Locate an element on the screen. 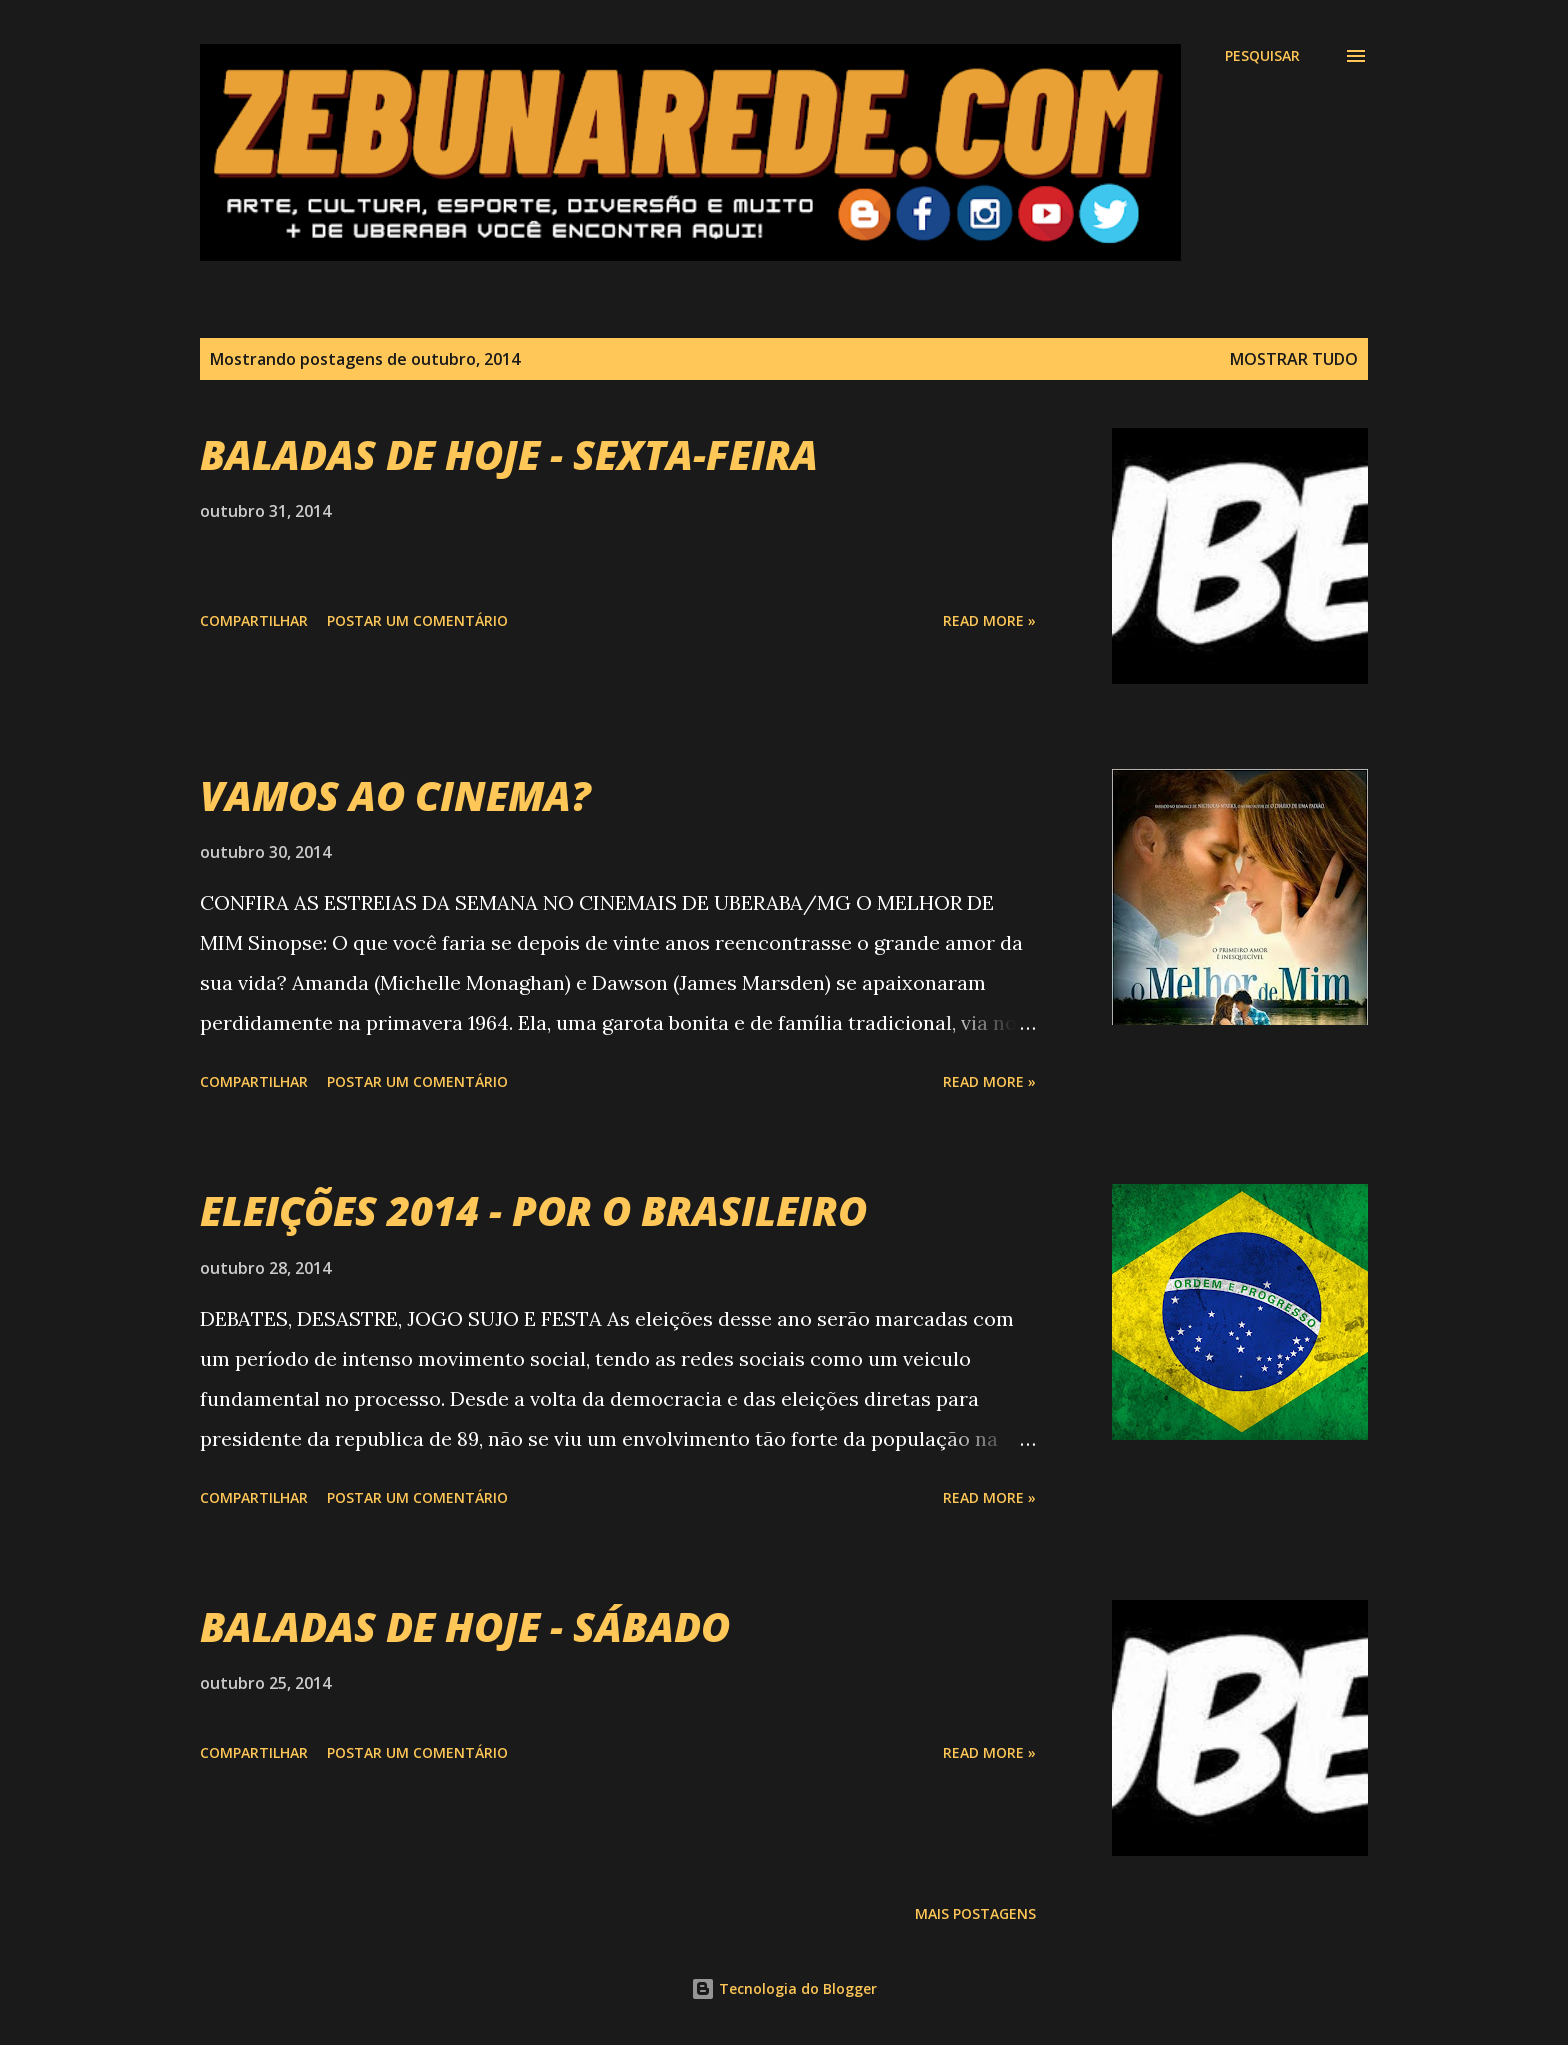 The height and width of the screenshot is (2045, 1568). [Pesquisar] is located at coordinates (1262, 56).